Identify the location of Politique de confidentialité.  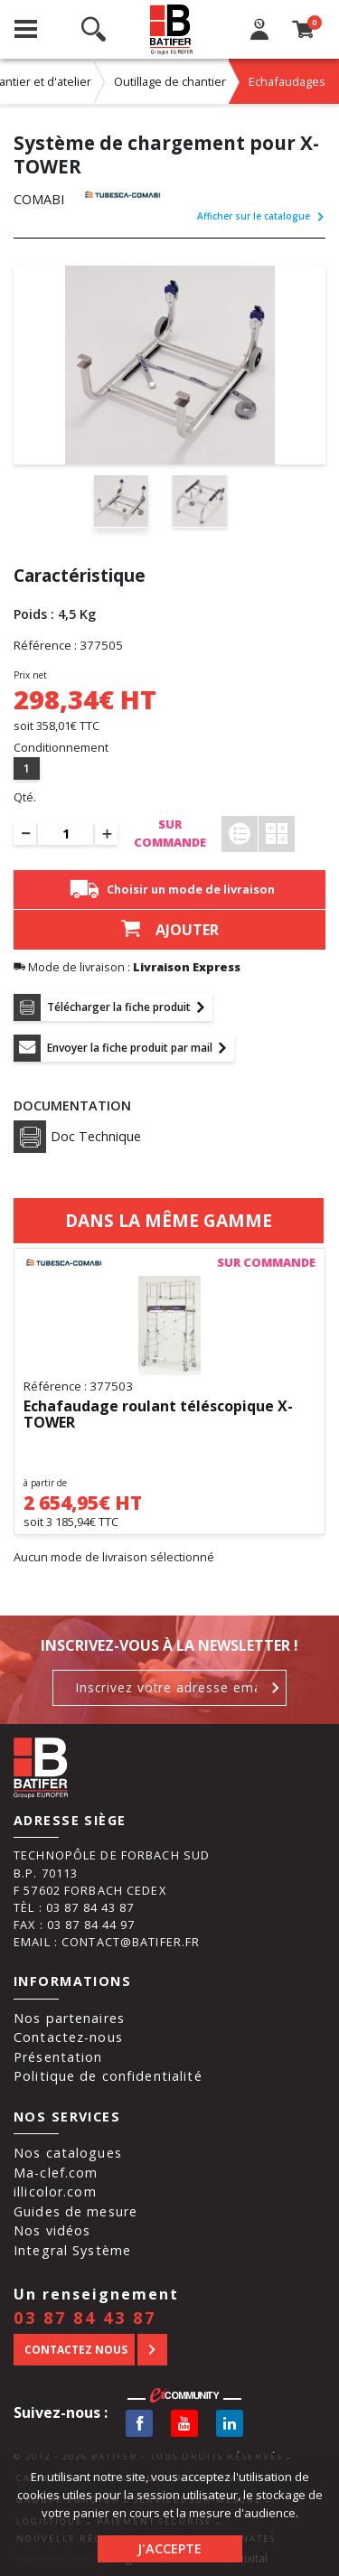
(108, 2075).